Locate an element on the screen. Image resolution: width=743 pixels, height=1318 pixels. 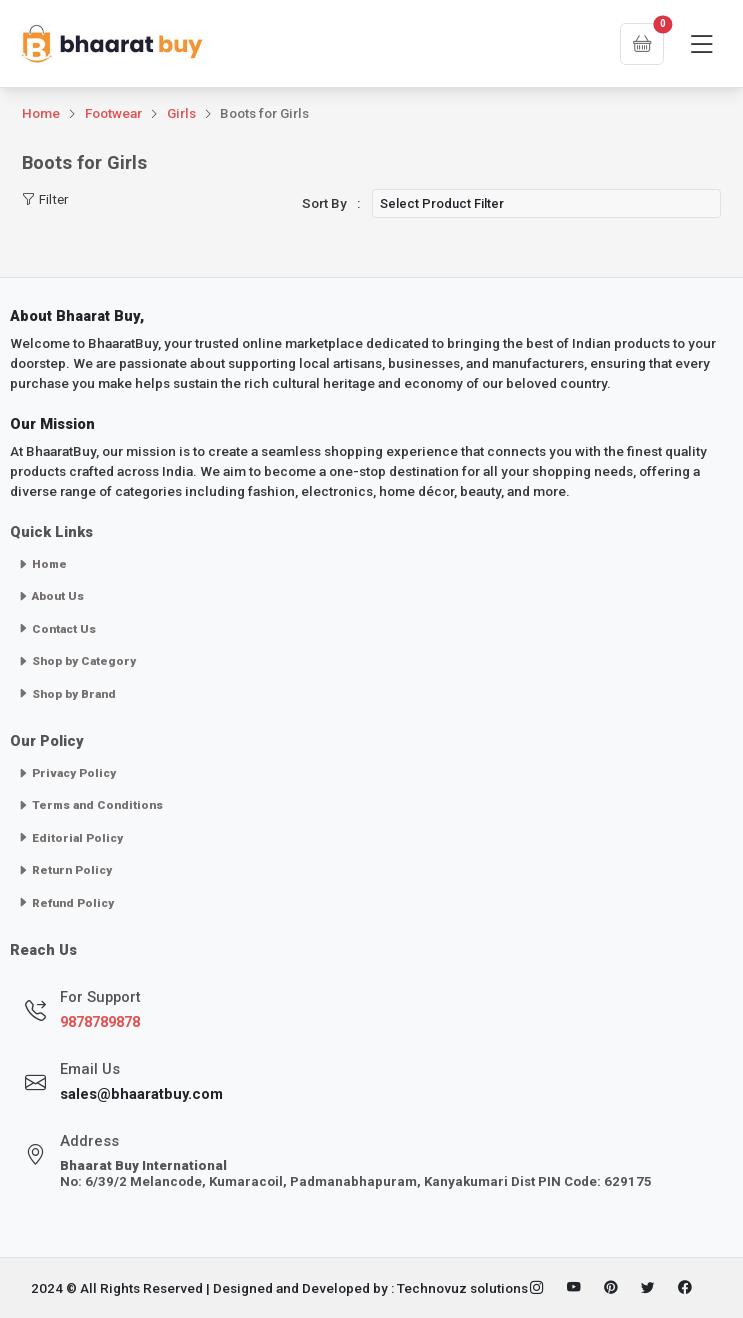
Home is located at coordinates (41, 113).